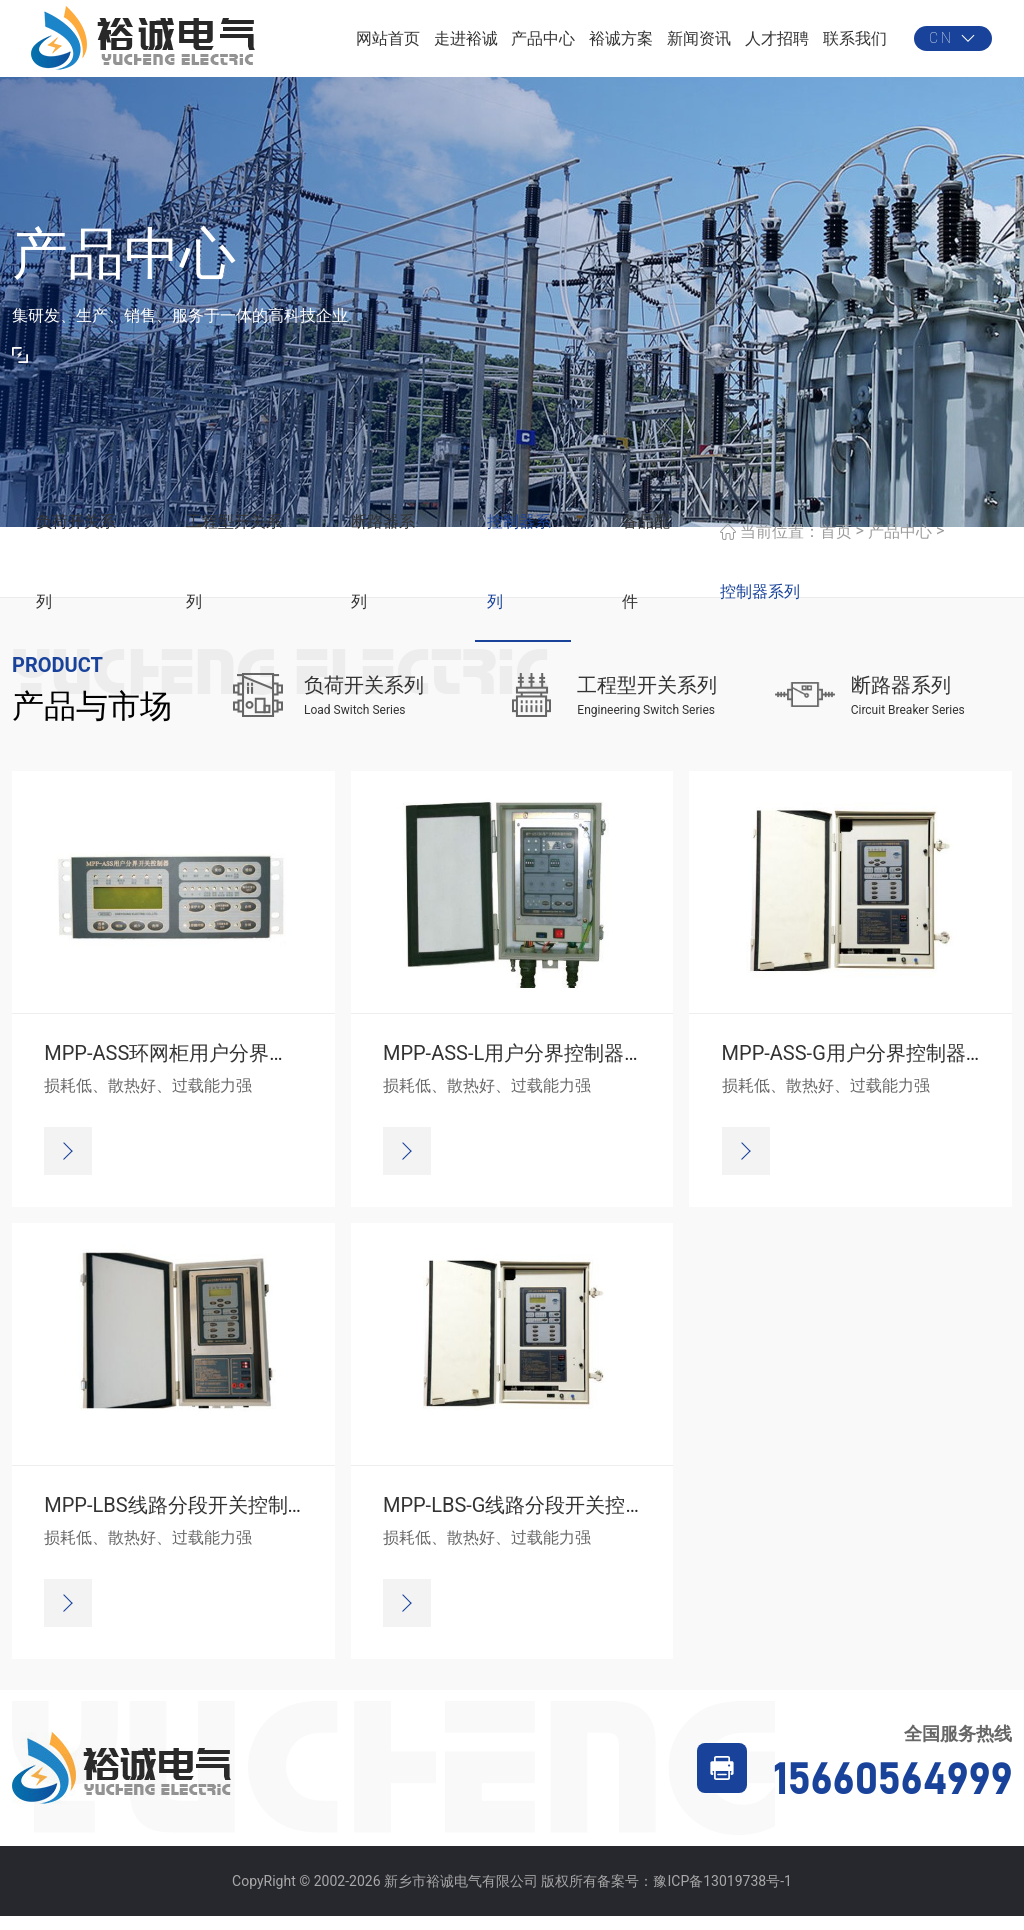  What do you see at coordinates (543, 44) in the screenshot?
I see `产品中心` at bounding box center [543, 44].